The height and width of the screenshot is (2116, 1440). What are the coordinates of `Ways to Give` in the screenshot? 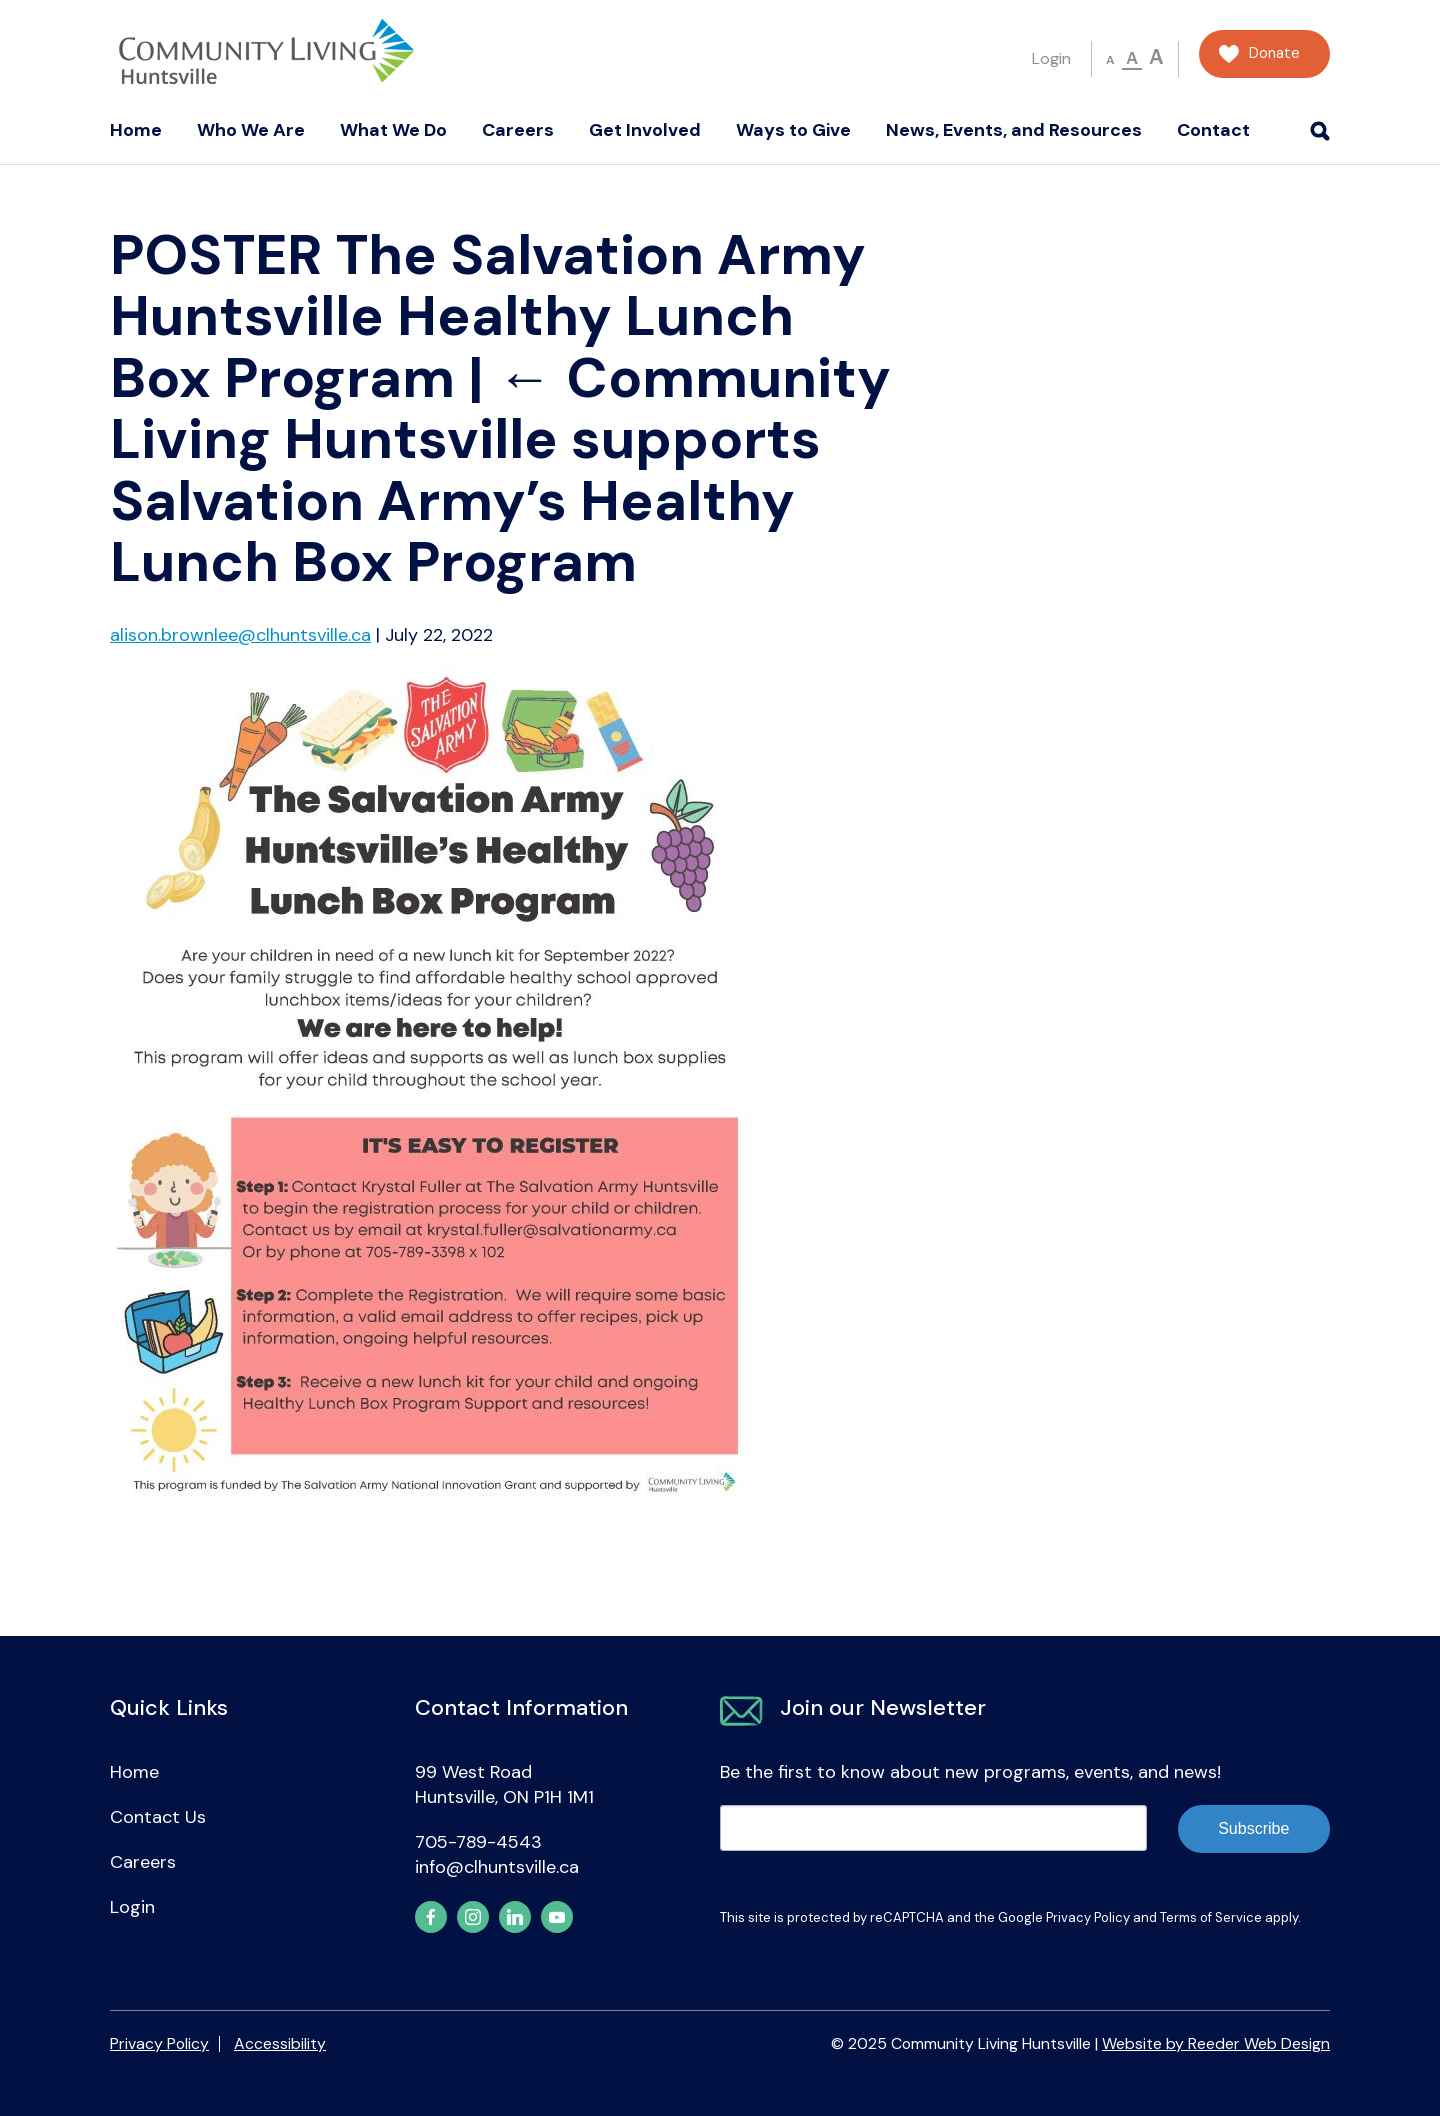 It's located at (793, 130).